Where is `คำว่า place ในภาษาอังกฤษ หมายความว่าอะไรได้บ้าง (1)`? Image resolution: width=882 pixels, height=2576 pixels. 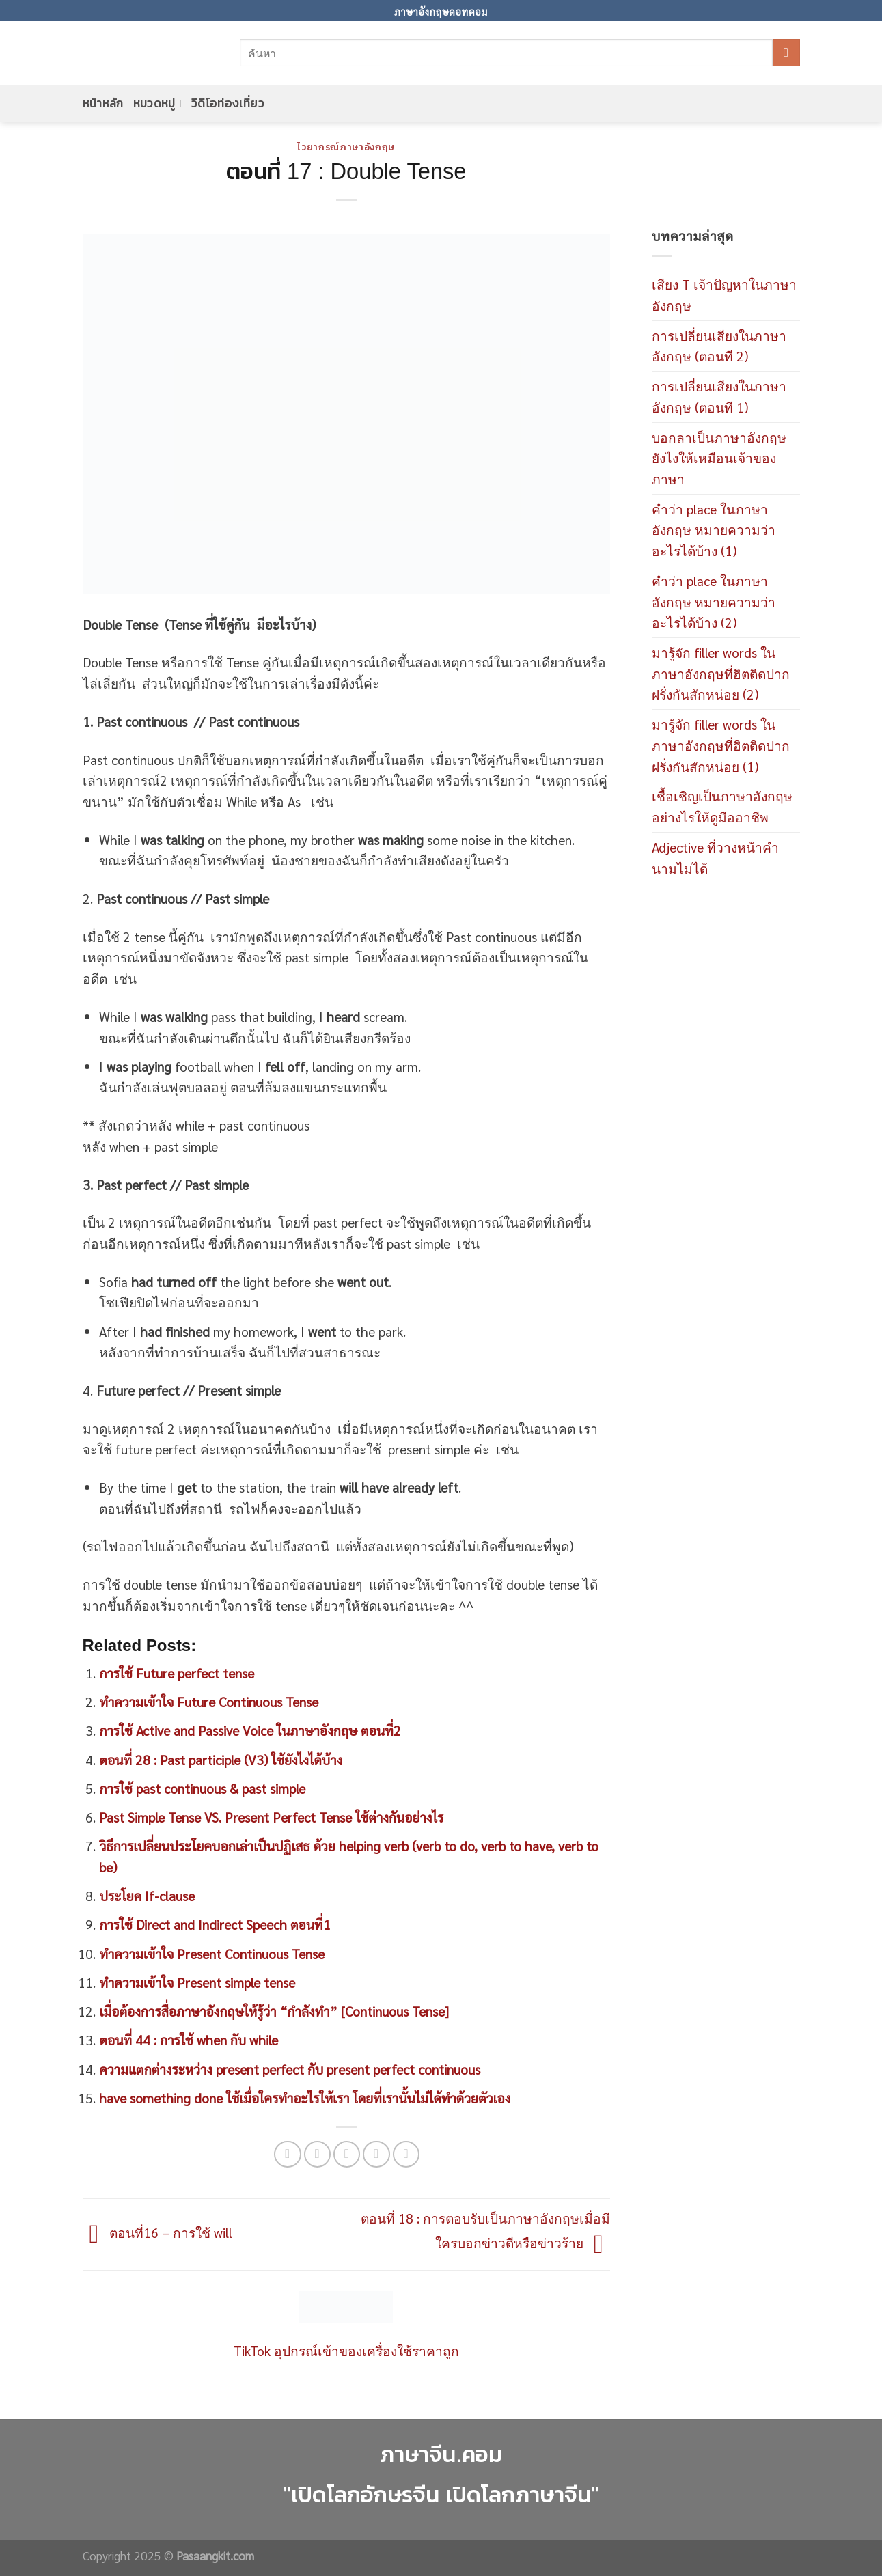
คำว่า place ในภาษาอังกฤษ หมายความว่าอะไรได้บ้าง (1) is located at coordinates (713, 529).